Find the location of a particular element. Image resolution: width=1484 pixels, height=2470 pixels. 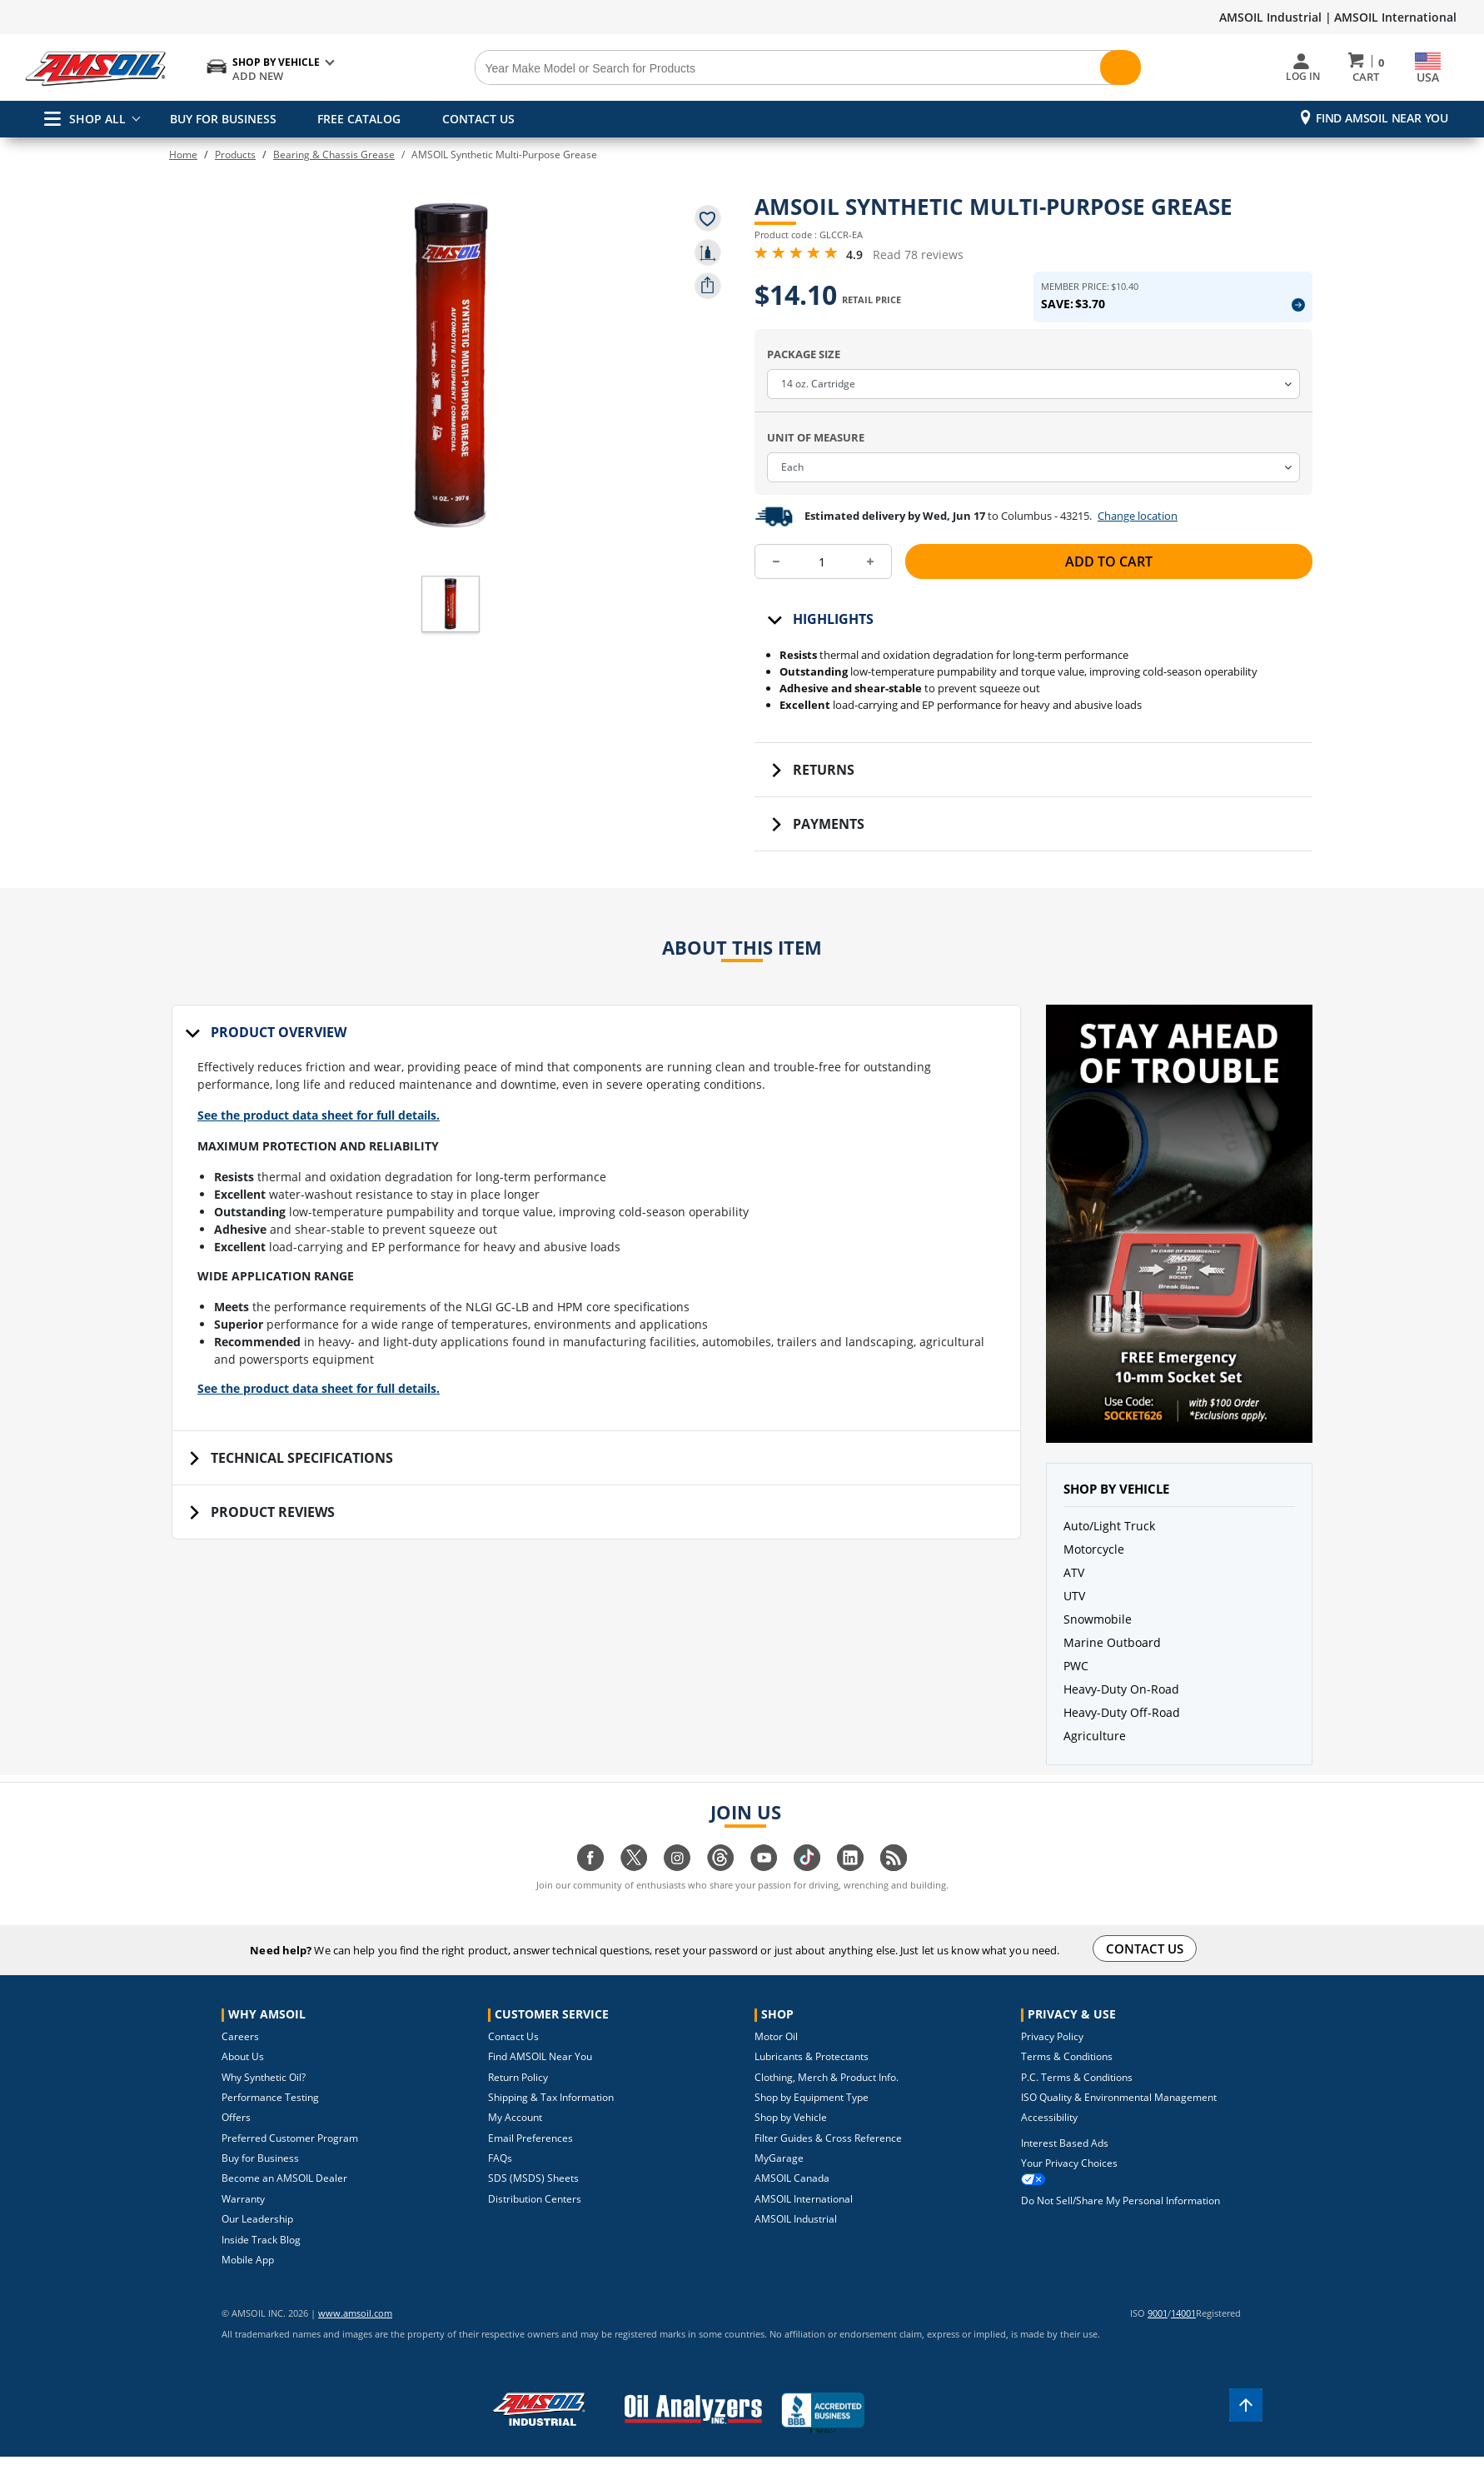

Unit Of Measure is located at coordinates (815, 461).